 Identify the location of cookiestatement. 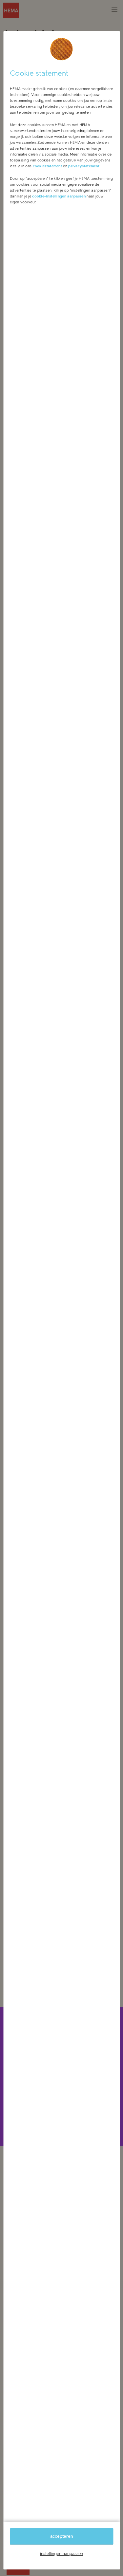
(47, 166).